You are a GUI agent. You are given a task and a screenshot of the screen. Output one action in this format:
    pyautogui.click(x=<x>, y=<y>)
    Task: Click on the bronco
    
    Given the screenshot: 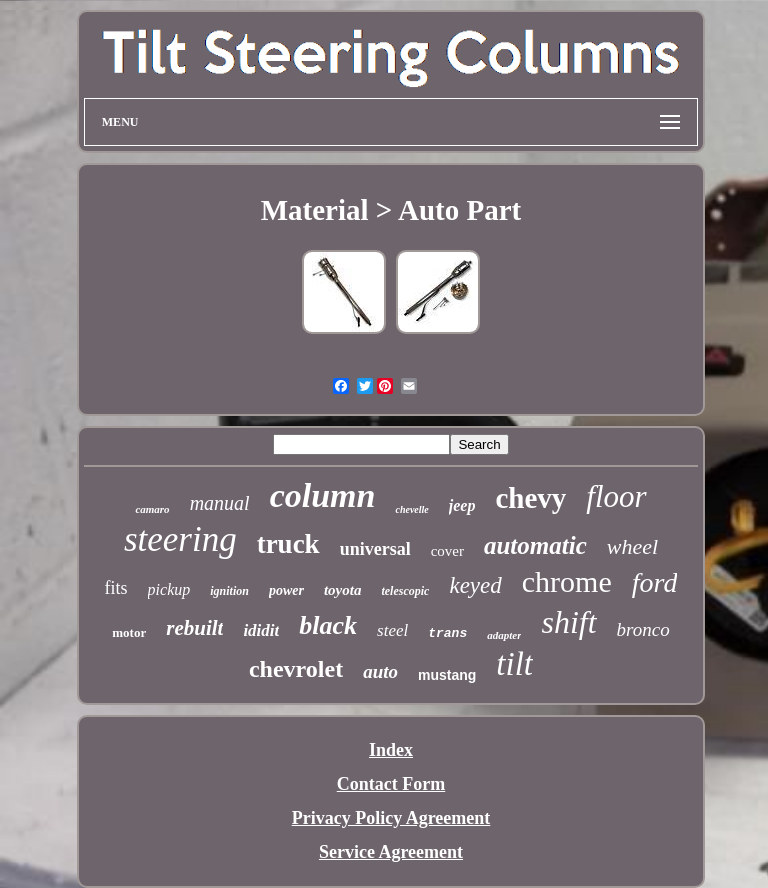 What is the action you would take?
    pyautogui.click(x=643, y=629)
    